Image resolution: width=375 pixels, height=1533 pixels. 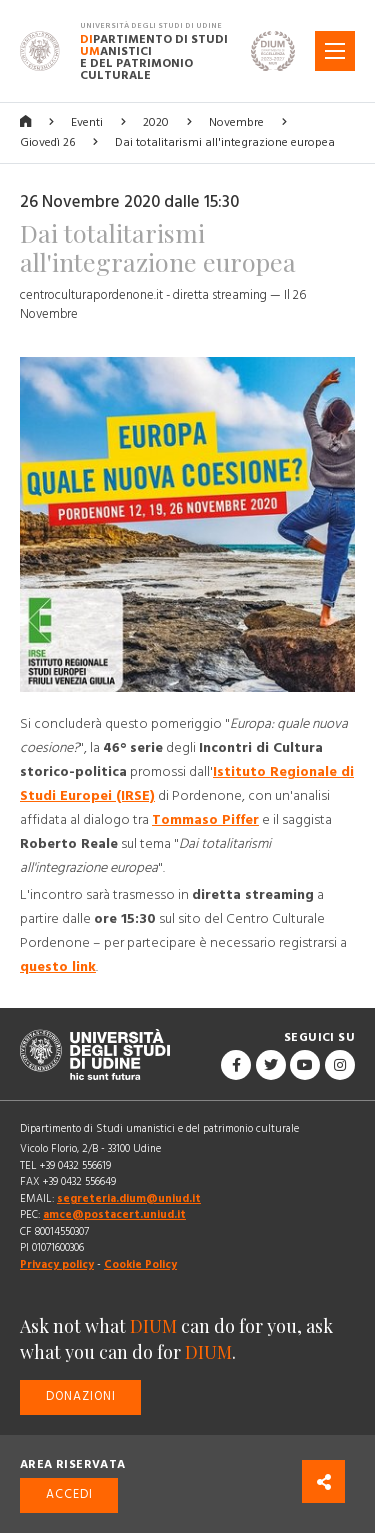 I want to click on Eventi, so click(x=87, y=122).